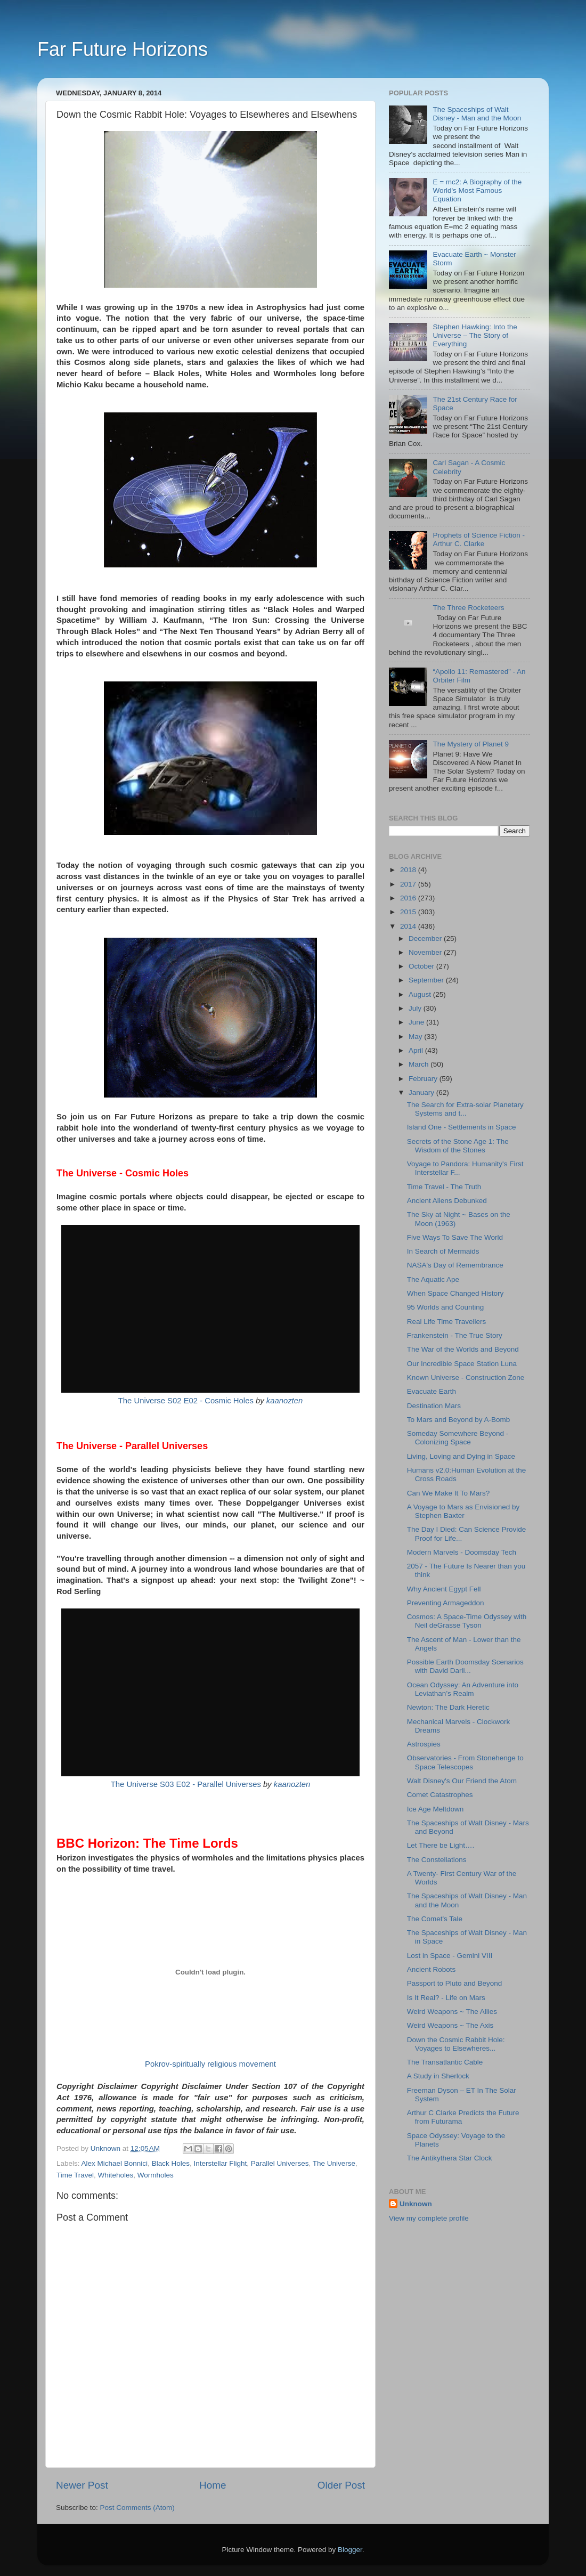 Image resolution: width=586 pixels, height=2576 pixels. What do you see at coordinates (450, 1956) in the screenshot?
I see `Lost in Space - Gemini VIII` at bounding box center [450, 1956].